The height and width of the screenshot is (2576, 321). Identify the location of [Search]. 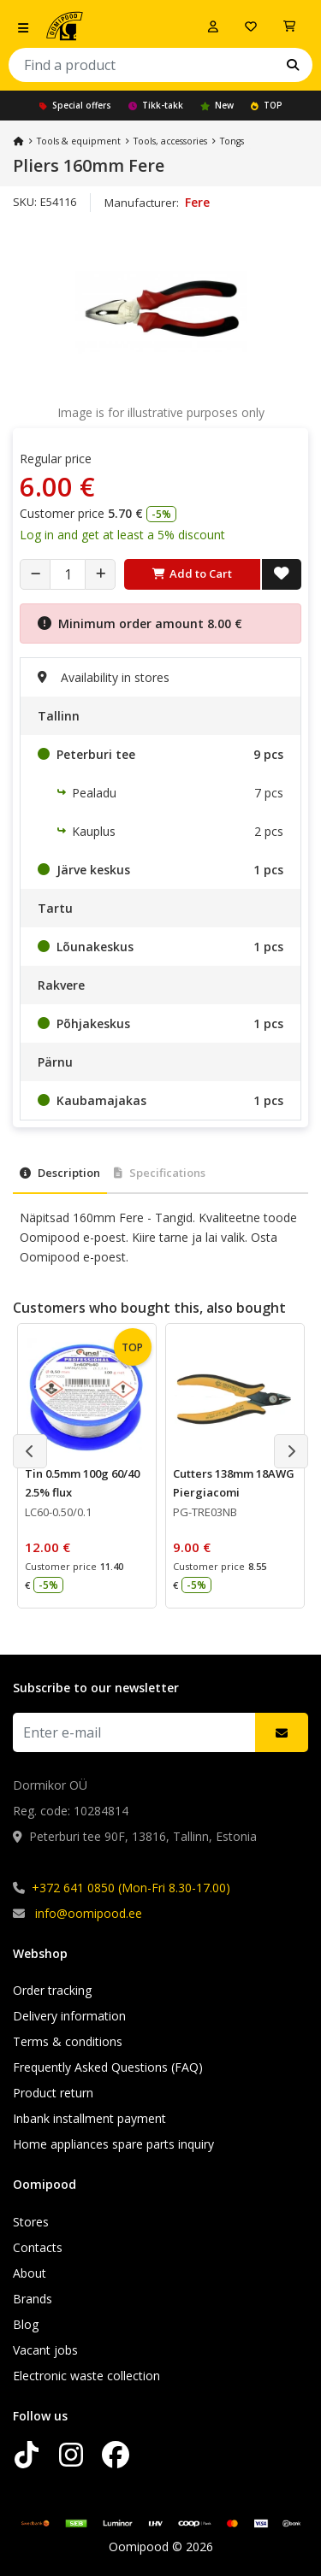
(292, 65).